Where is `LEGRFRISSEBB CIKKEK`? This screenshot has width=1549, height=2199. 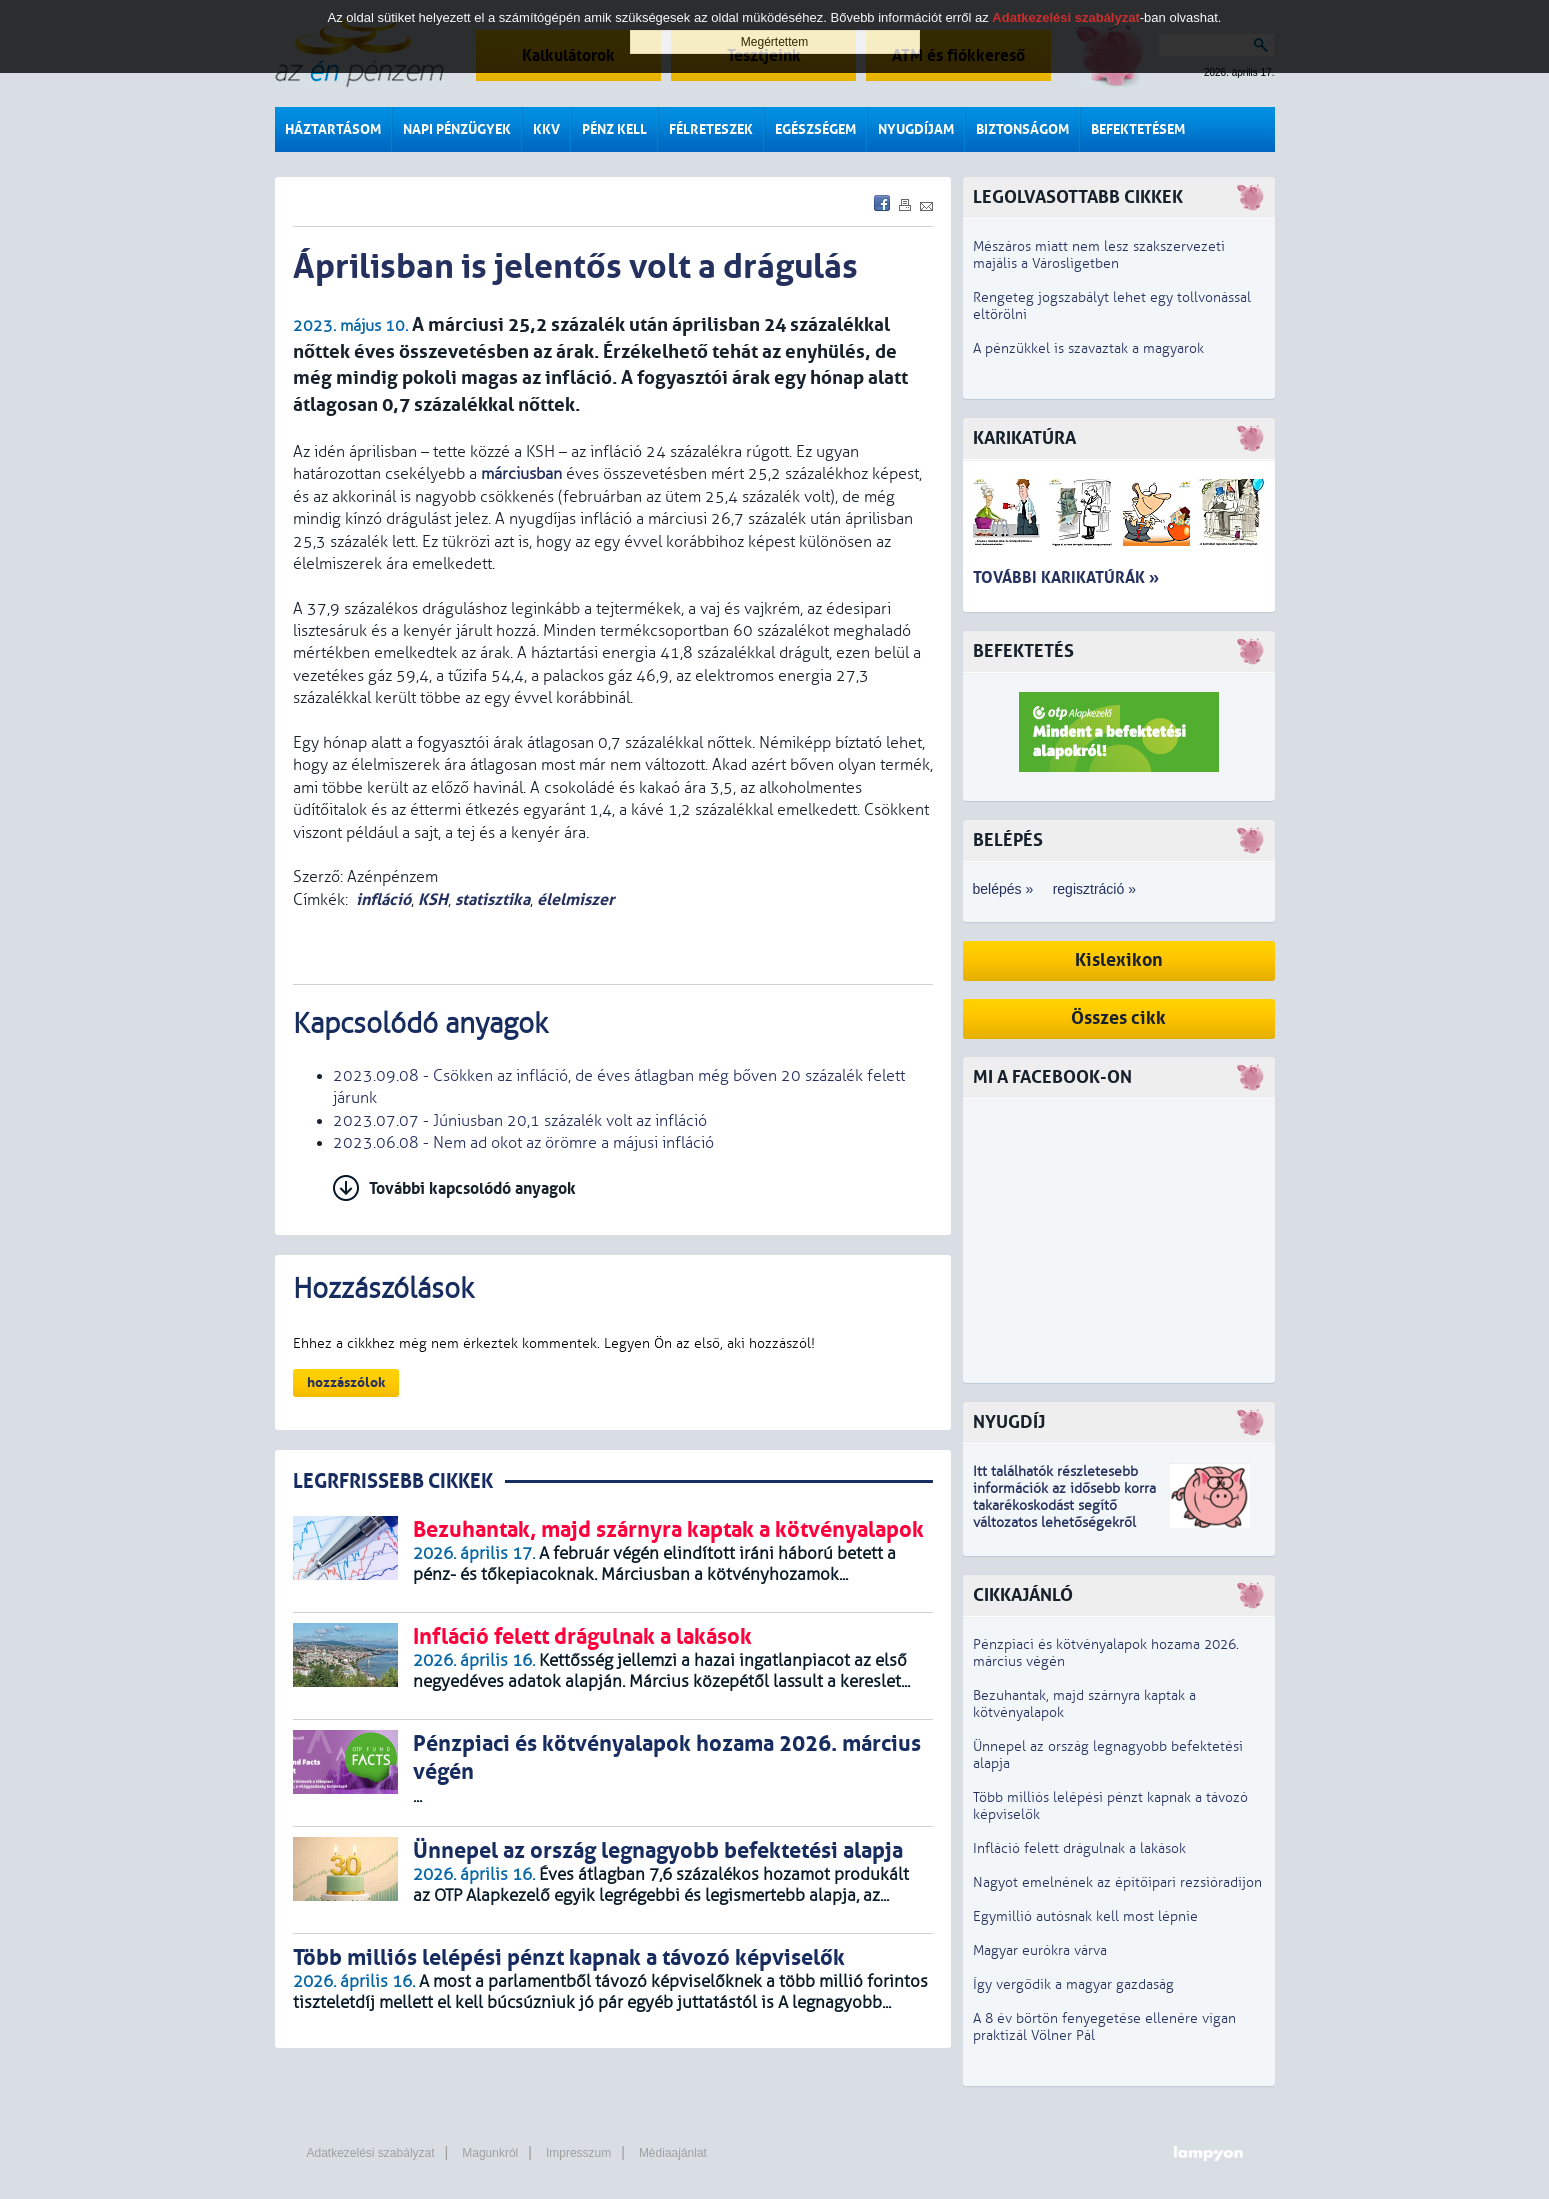
LEGRFRISSEBB CIKKEK is located at coordinates (393, 1481).